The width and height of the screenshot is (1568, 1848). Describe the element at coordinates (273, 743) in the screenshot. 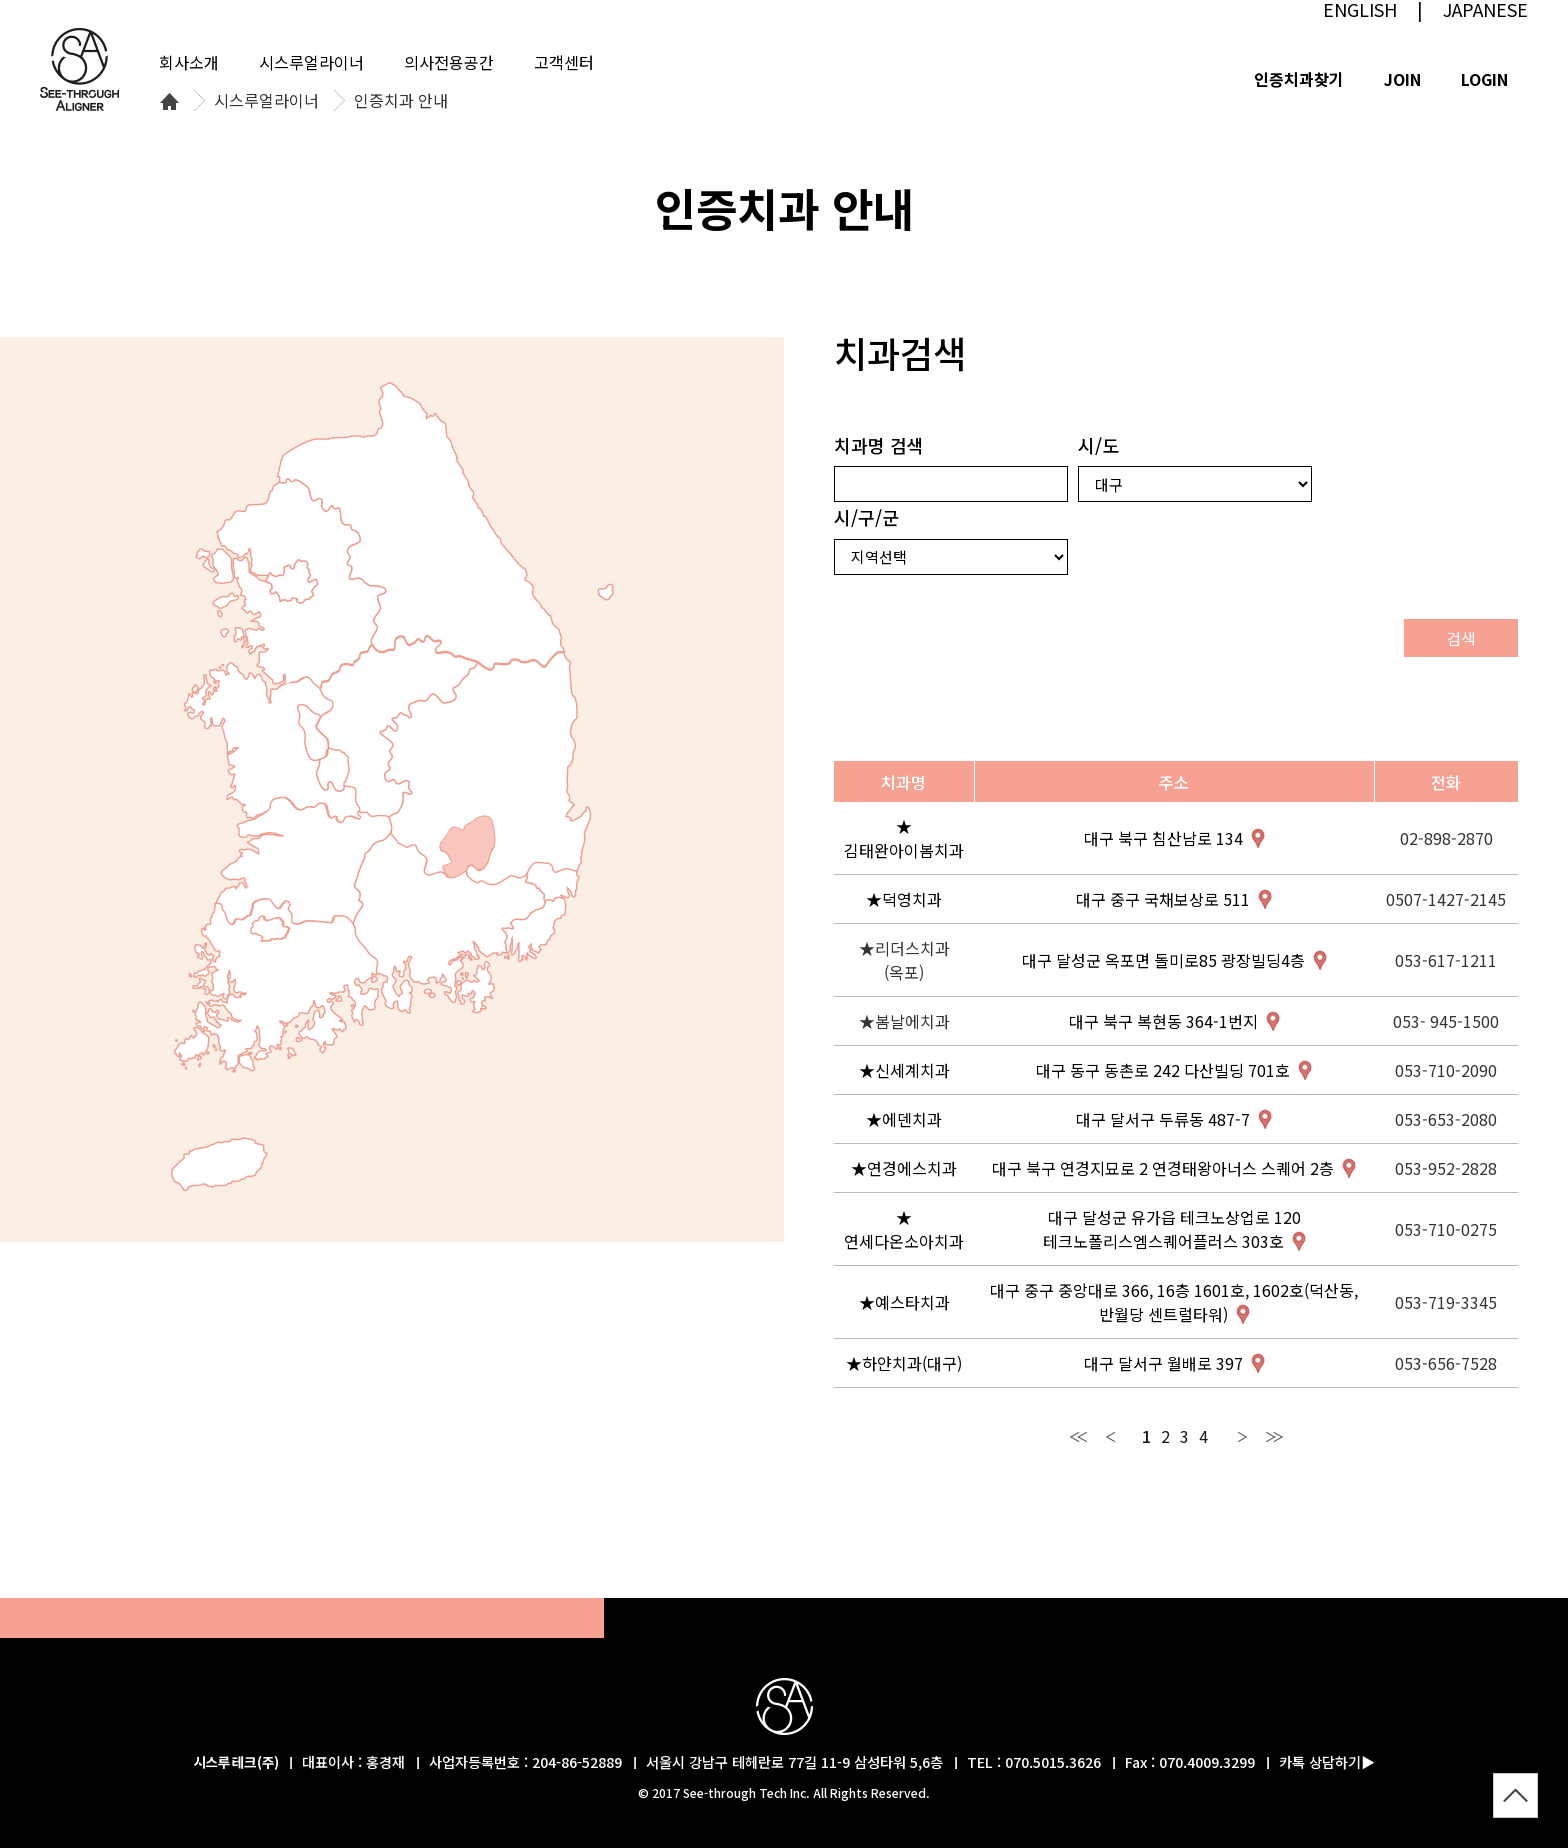

I see `충남` at that location.